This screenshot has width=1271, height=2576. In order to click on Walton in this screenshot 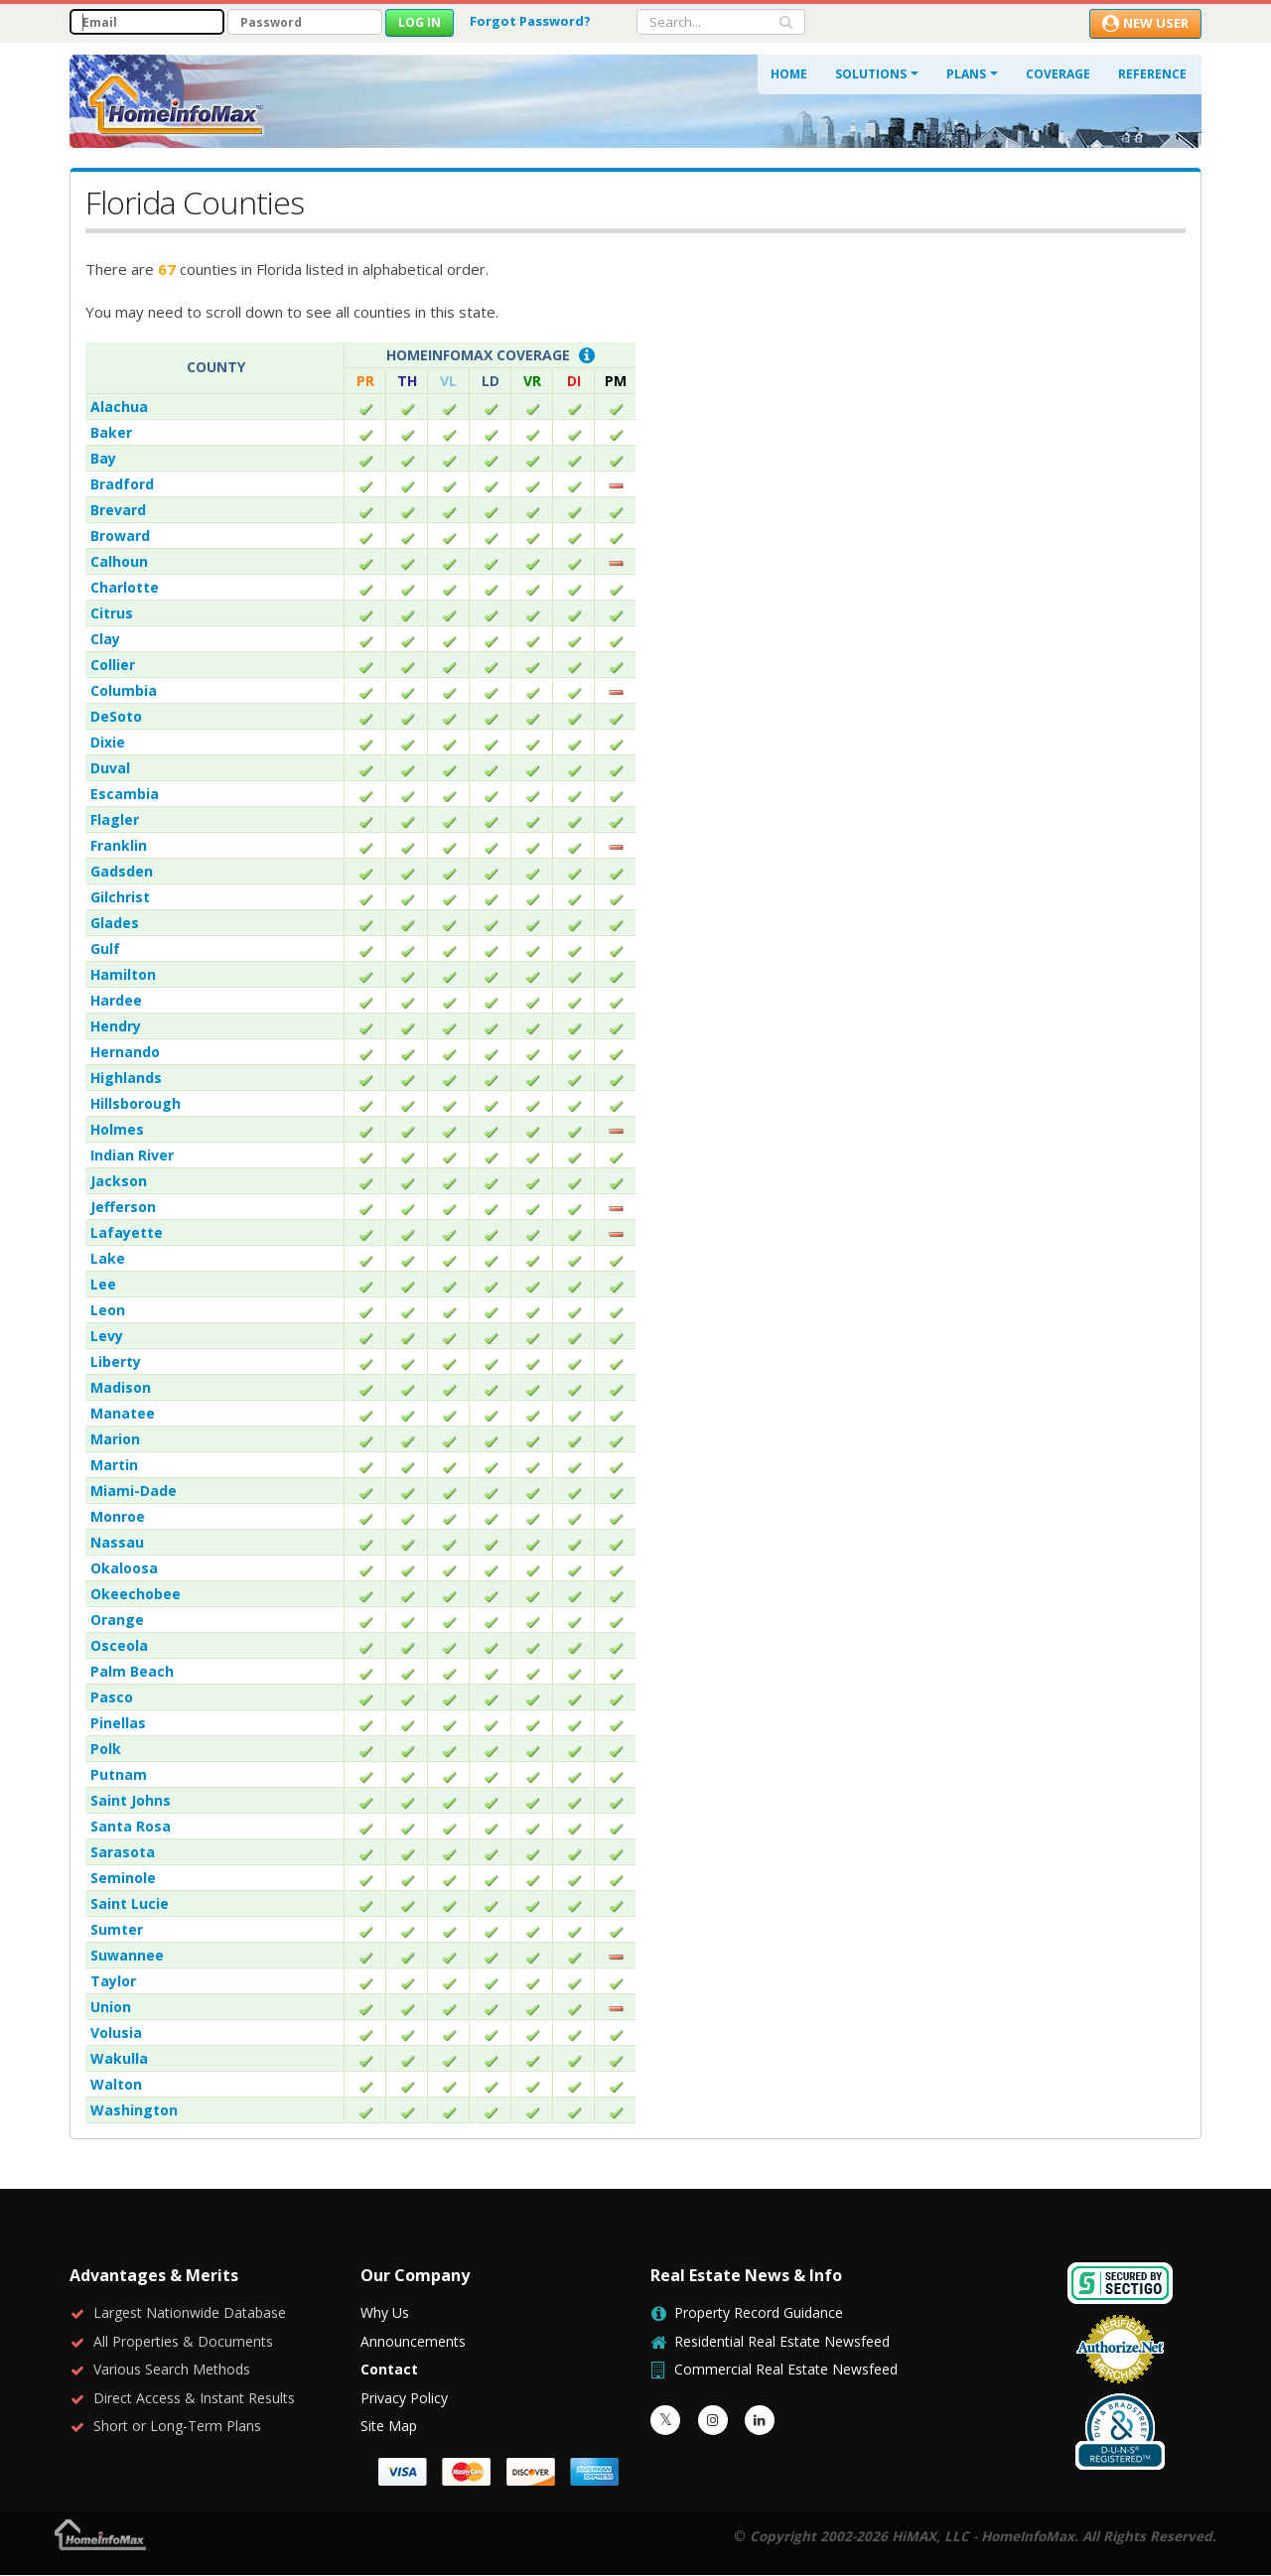, I will do `click(116, 2084)`.